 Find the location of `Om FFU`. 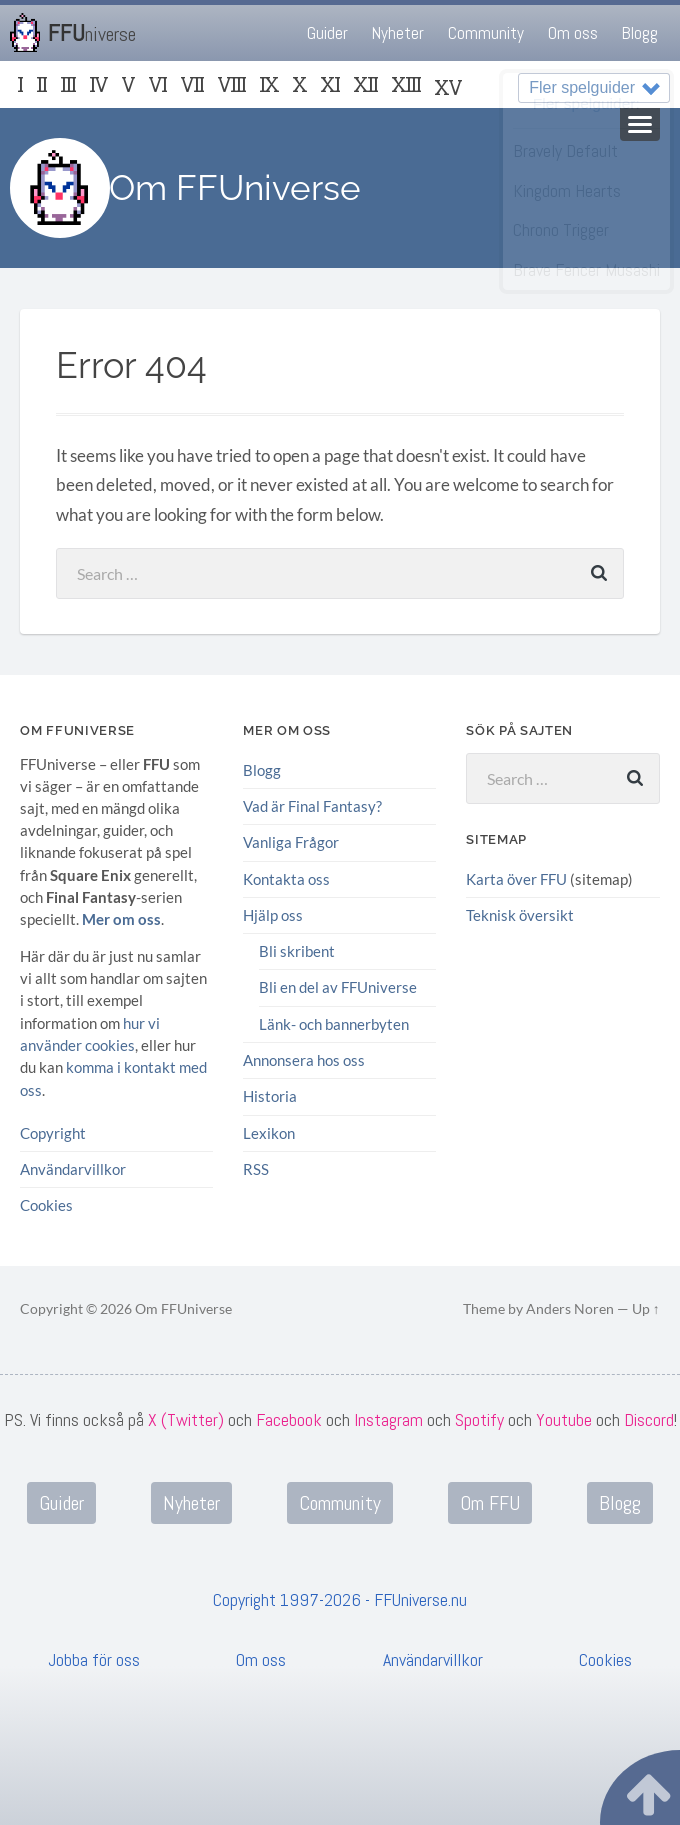

Om FFU is located at coordinates (490, 1502).